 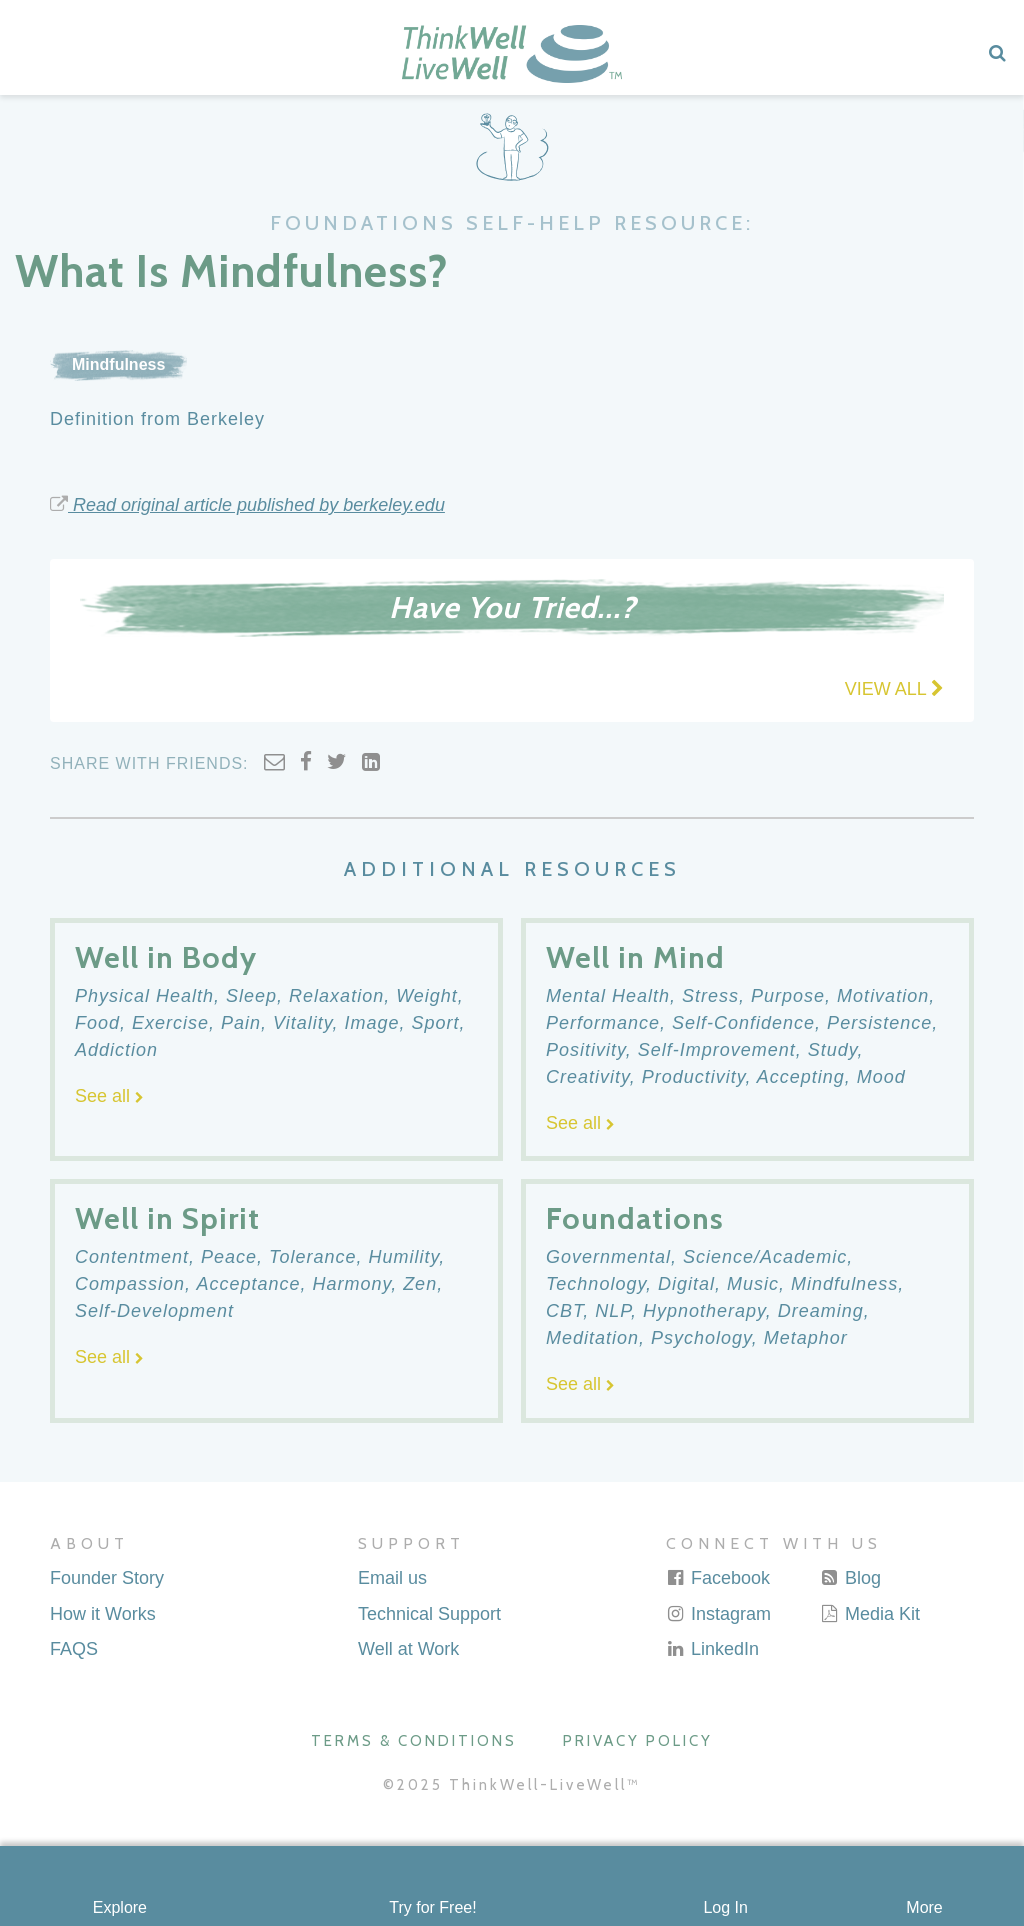 I want to click on Well at Work, so click(x=408, y=1649).